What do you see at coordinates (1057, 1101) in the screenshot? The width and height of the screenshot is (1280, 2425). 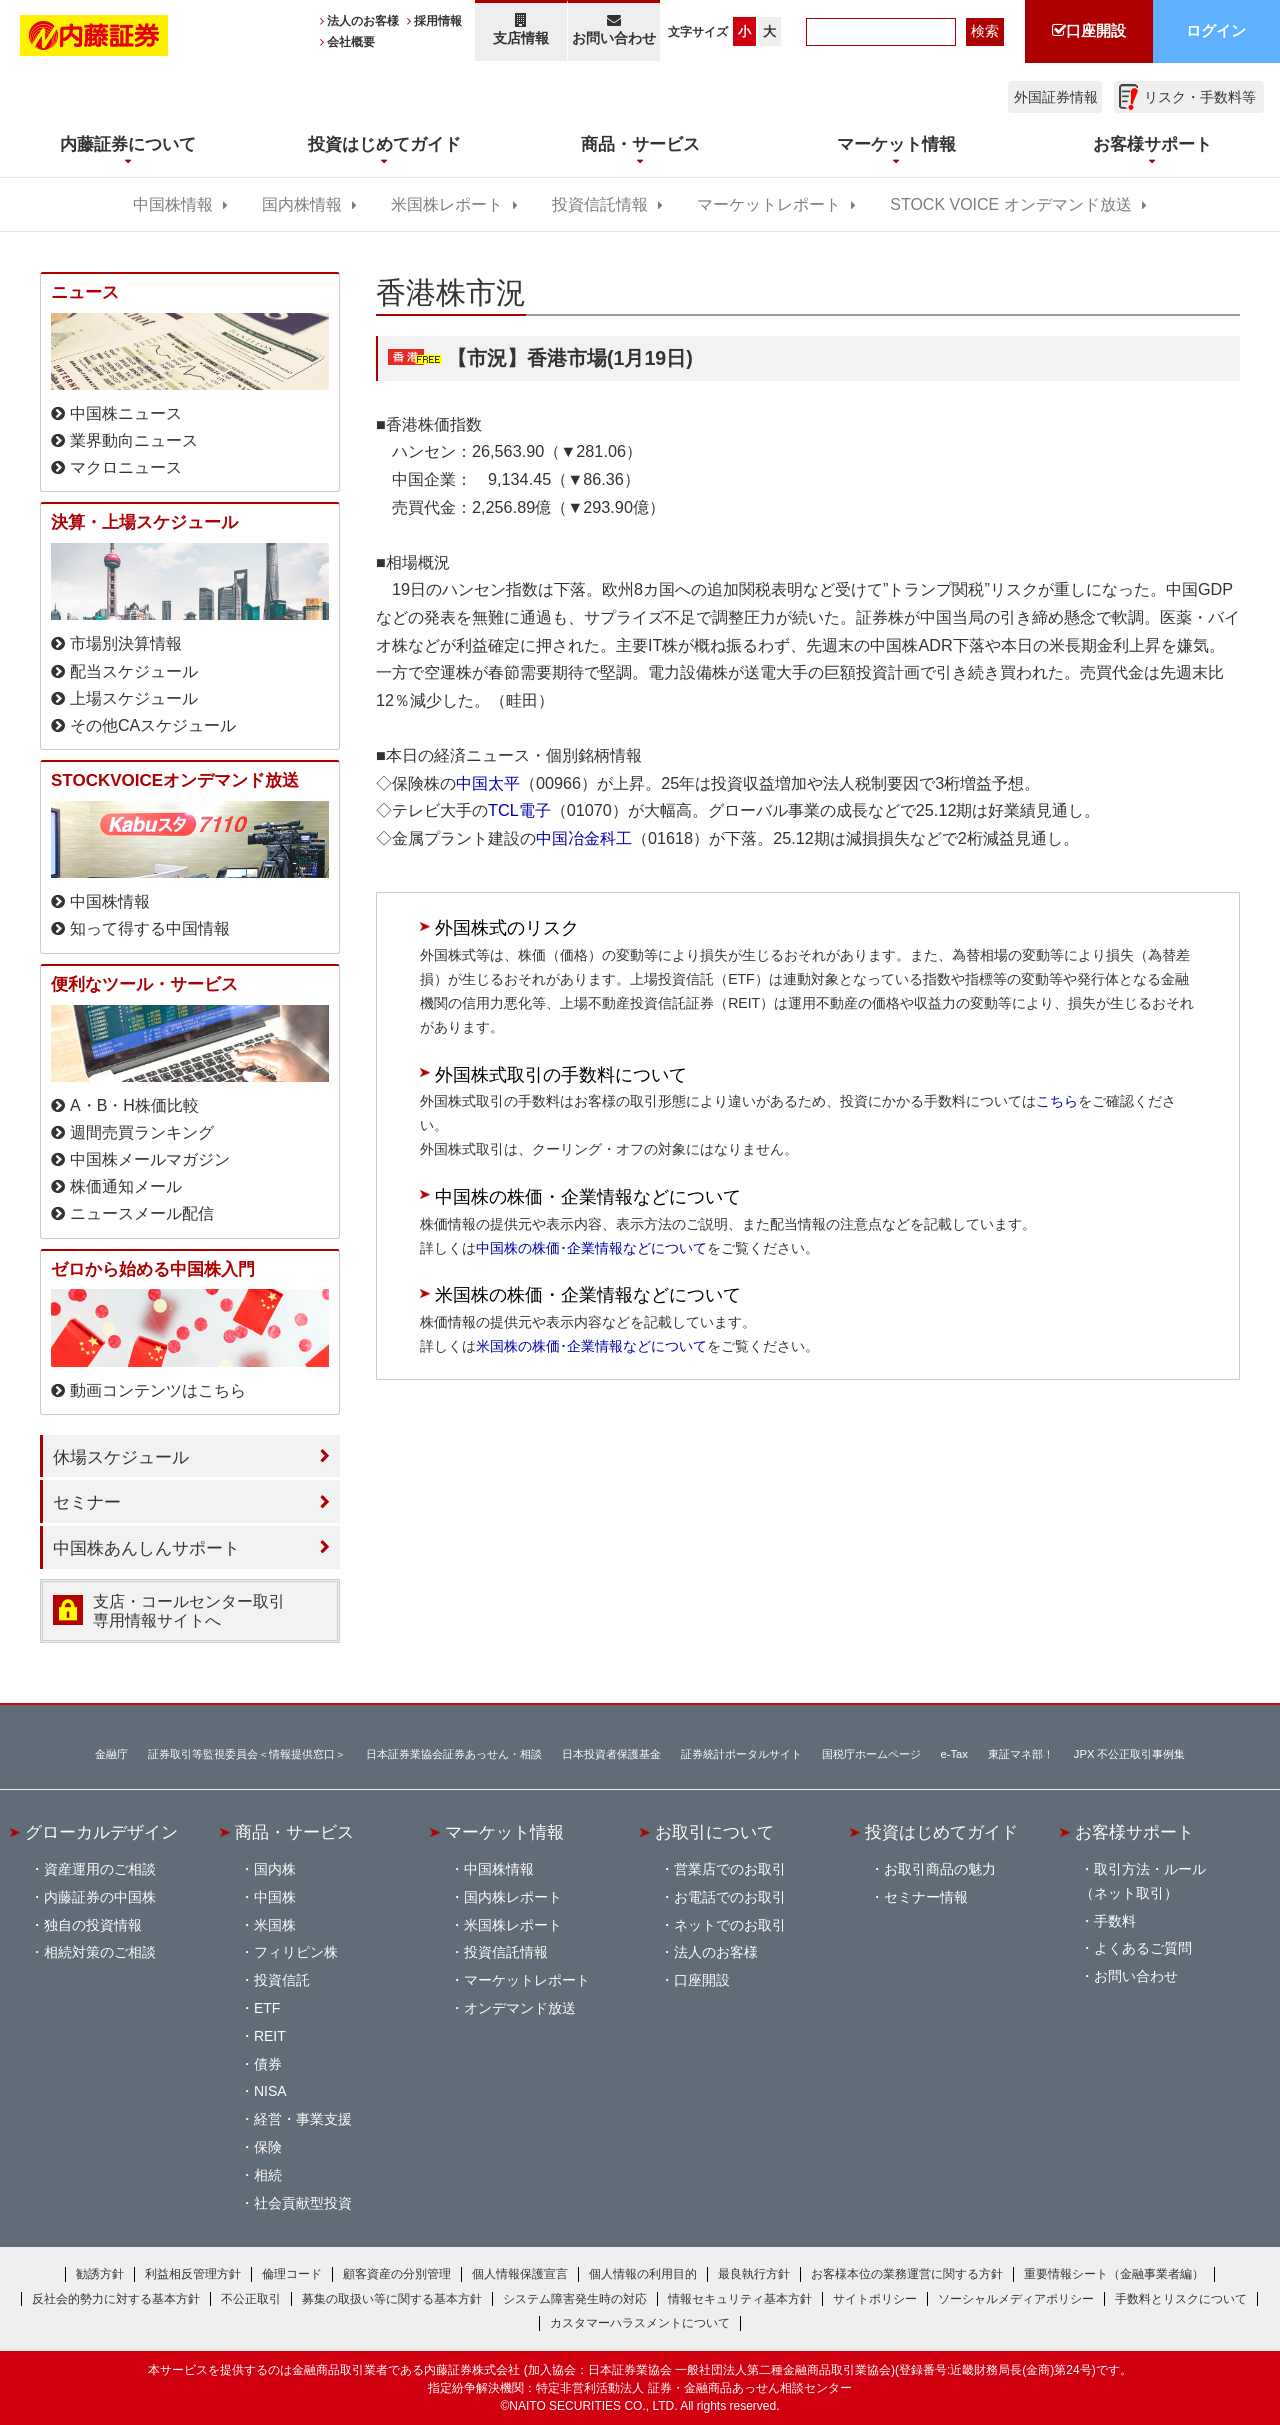 I see `こちら` at bounding box center [1057, 1101].